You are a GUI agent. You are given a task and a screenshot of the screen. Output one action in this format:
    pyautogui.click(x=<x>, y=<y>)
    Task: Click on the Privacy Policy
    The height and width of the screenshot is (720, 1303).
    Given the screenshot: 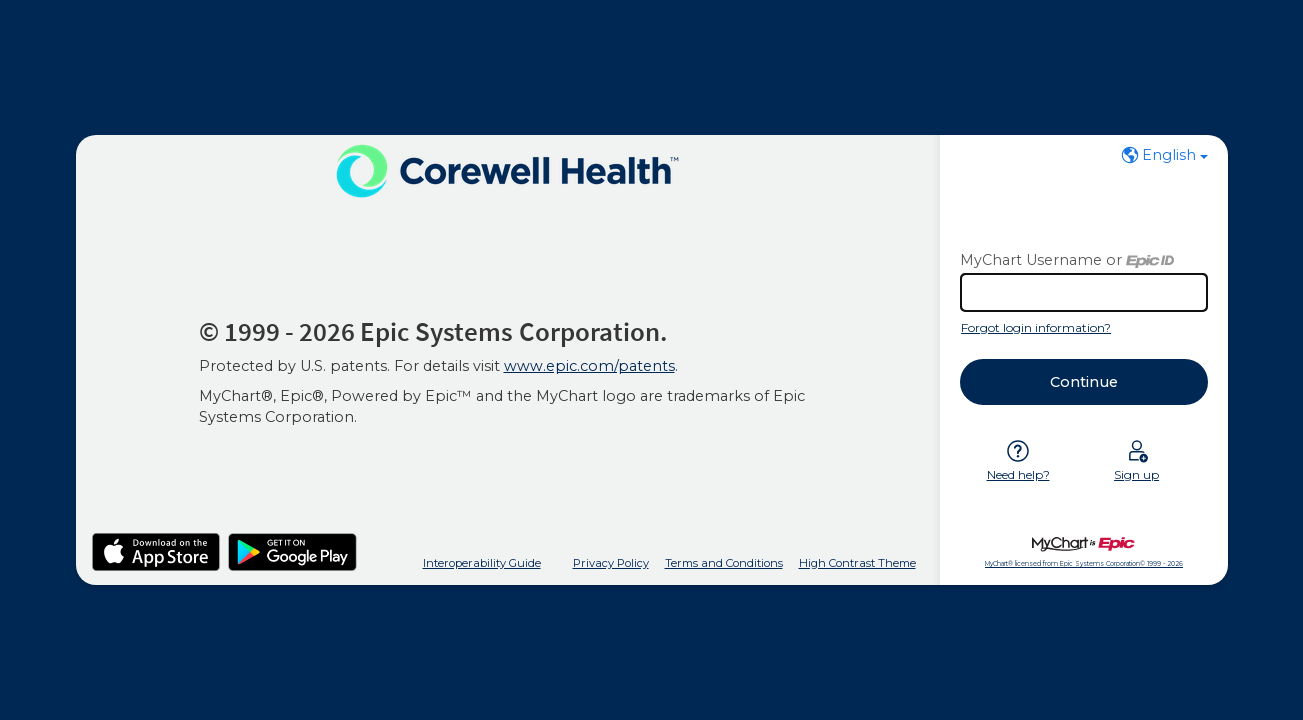 What is the action you would take?
    pyautogui.click(x=611, y=563)
    